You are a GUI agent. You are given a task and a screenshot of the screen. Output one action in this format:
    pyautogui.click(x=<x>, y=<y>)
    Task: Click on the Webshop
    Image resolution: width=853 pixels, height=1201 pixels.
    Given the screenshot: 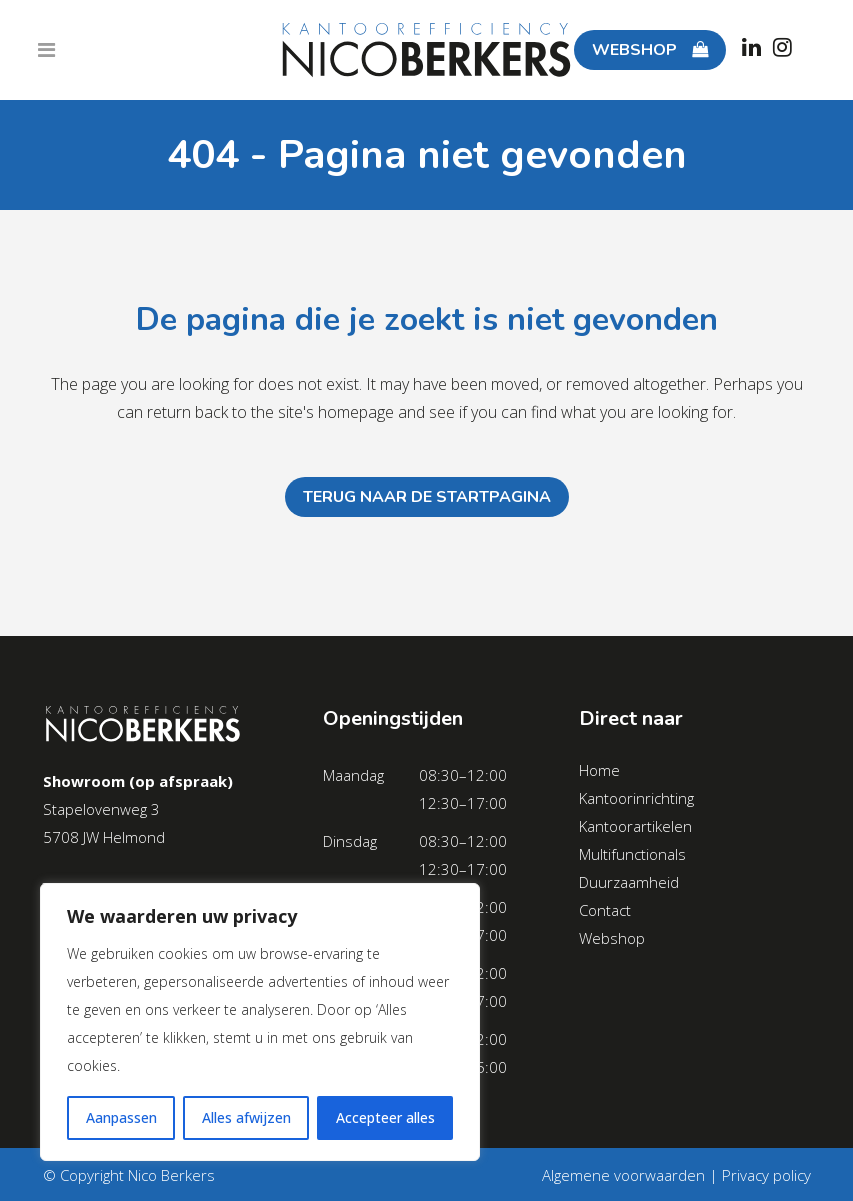 What is the action you would take?
    pyautogui.click(x=612, y=938)
    